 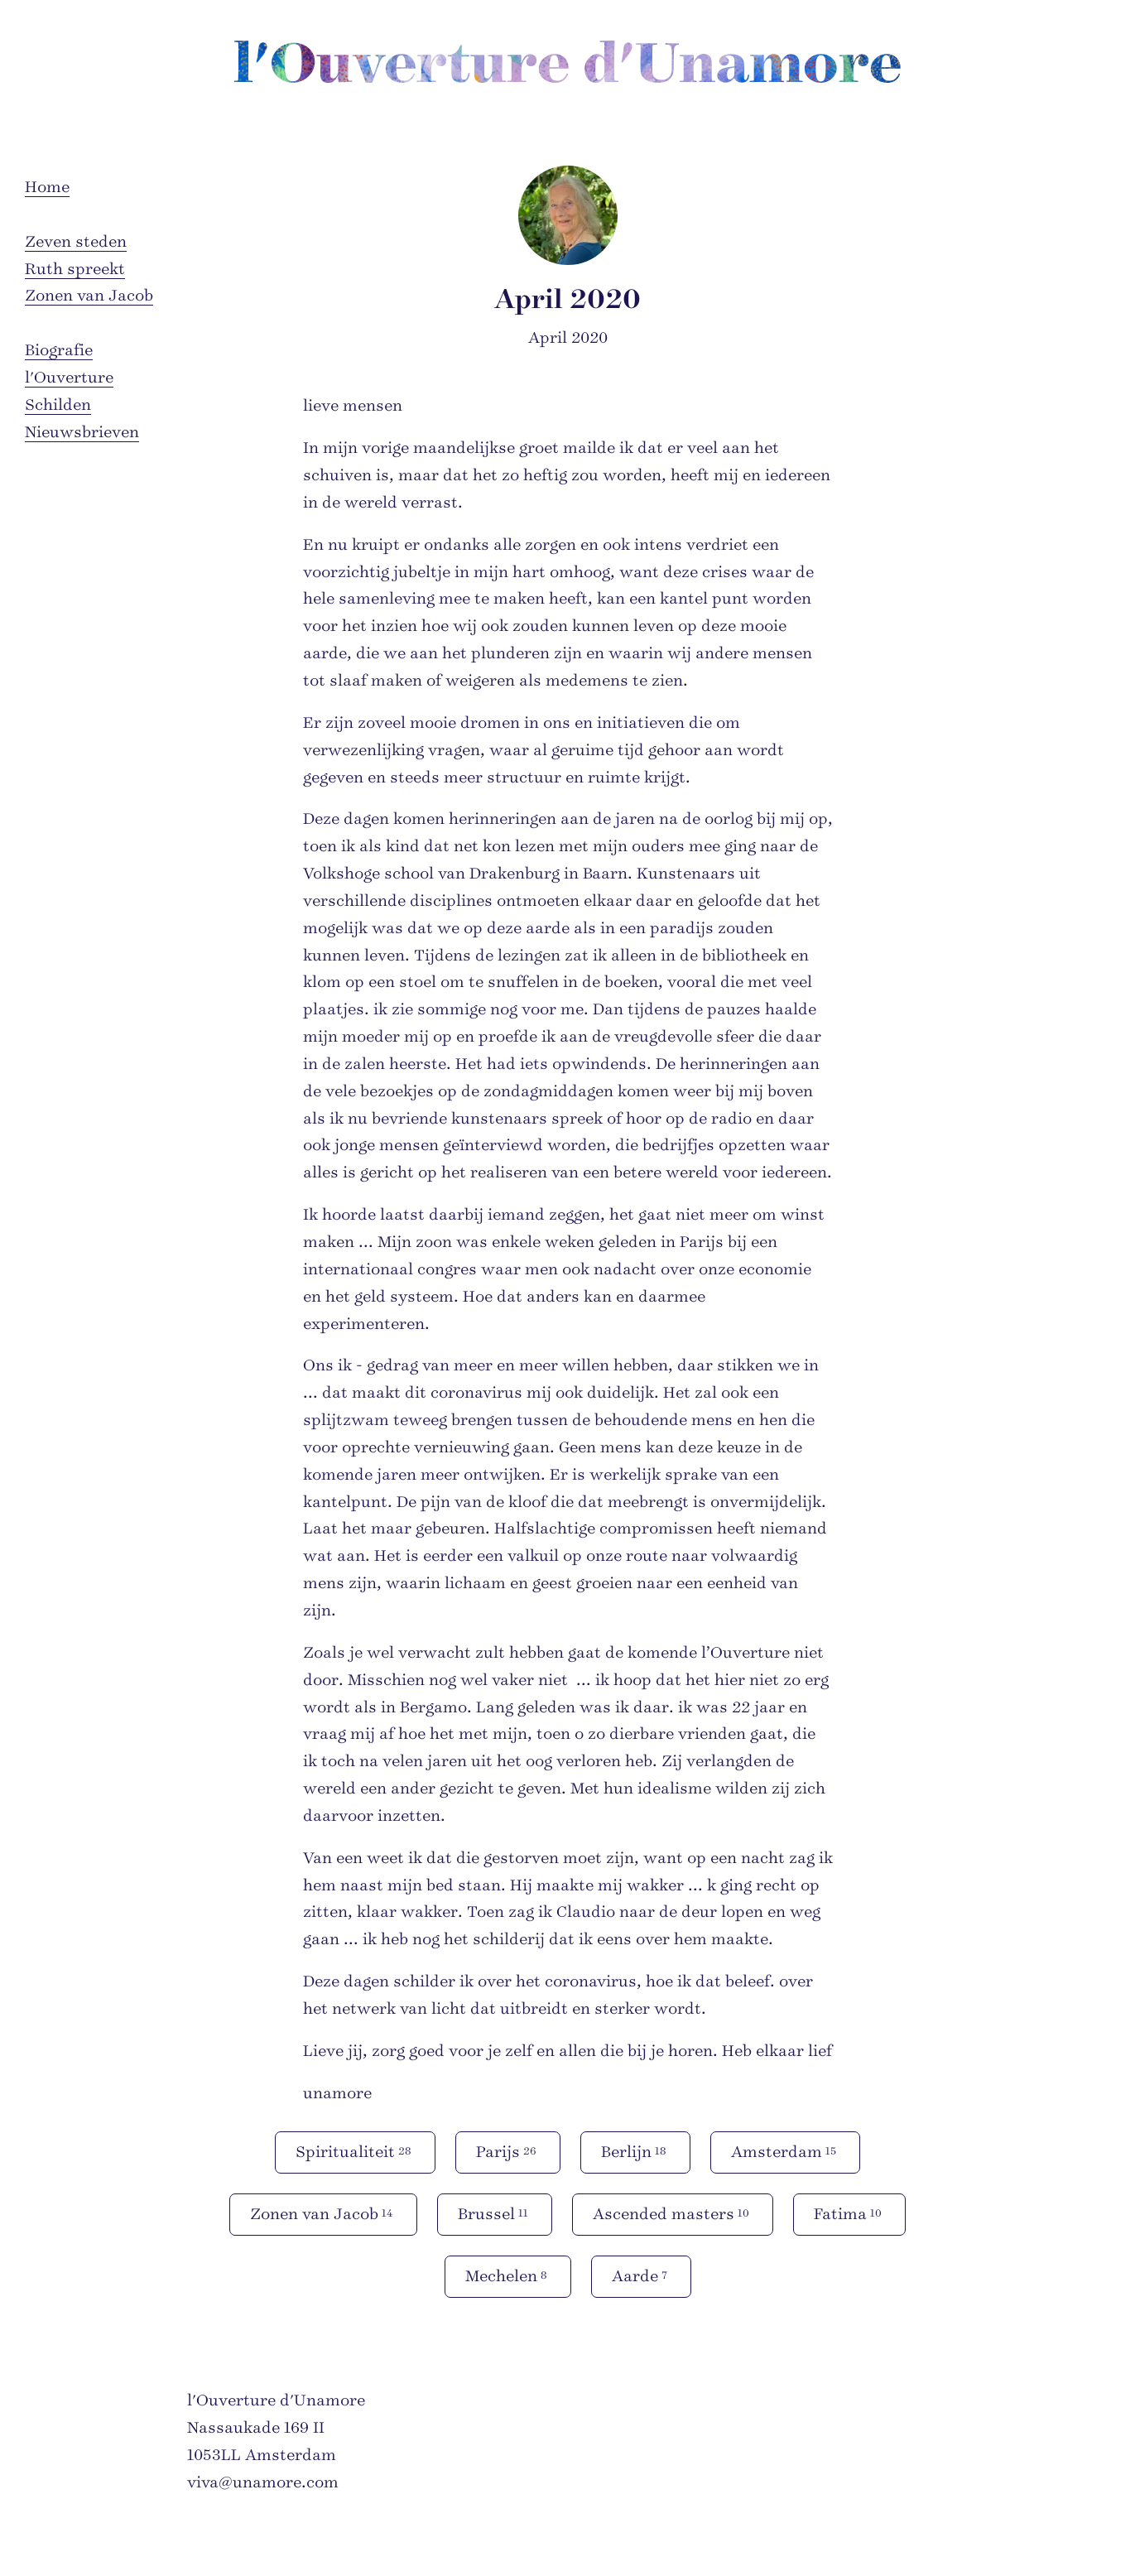 I want to click on Mechelen, so click(x=508, y=2275).